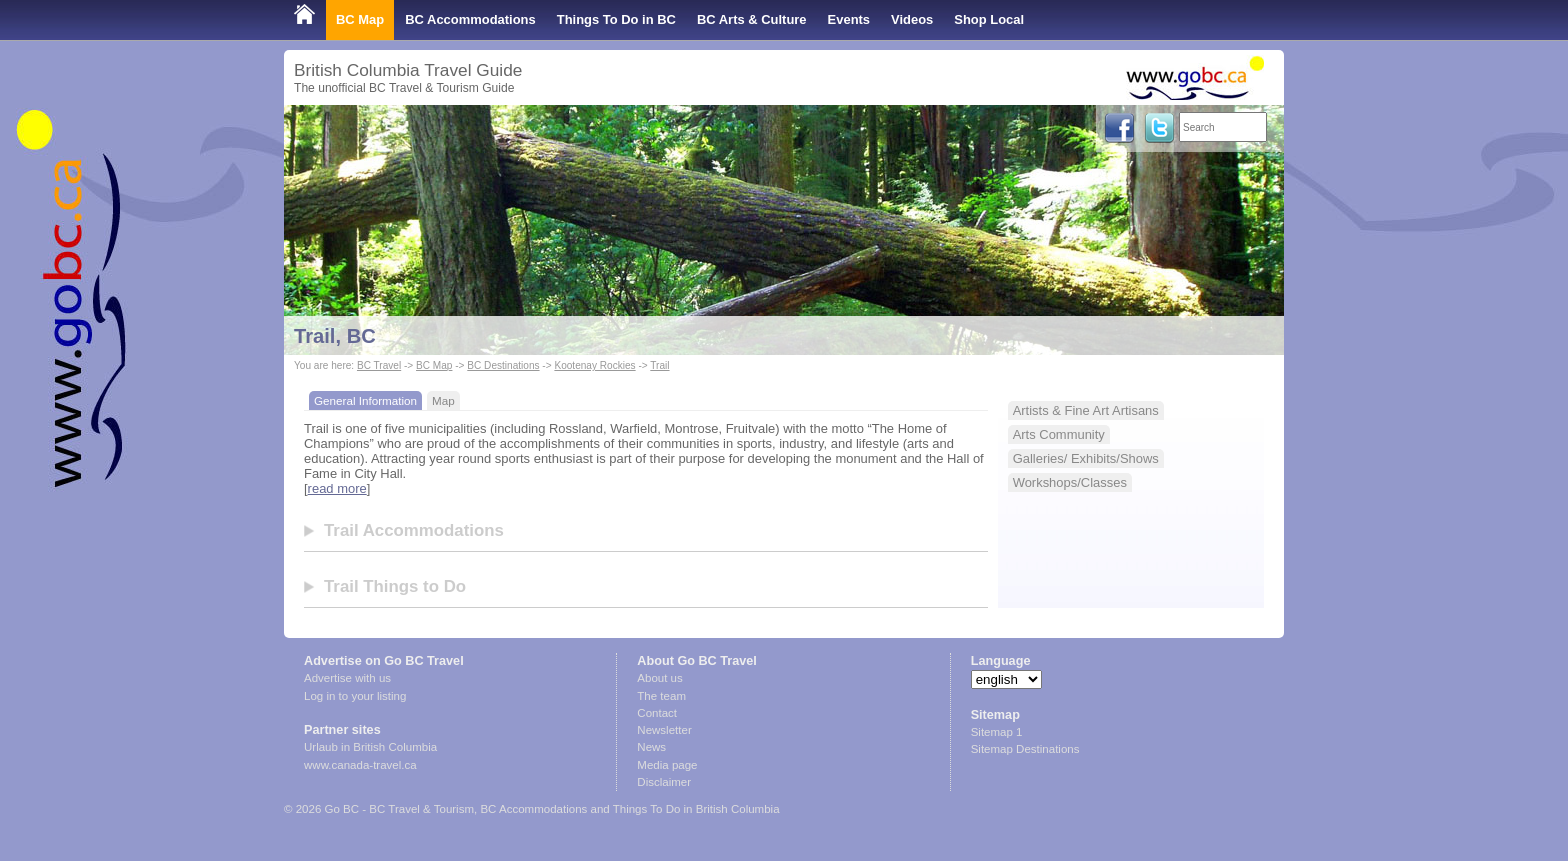 The image size is (1568, 861). Describe the element at coordinates (360, 765) in the screenshot. I see `www.canada-travel.ca` at that location.